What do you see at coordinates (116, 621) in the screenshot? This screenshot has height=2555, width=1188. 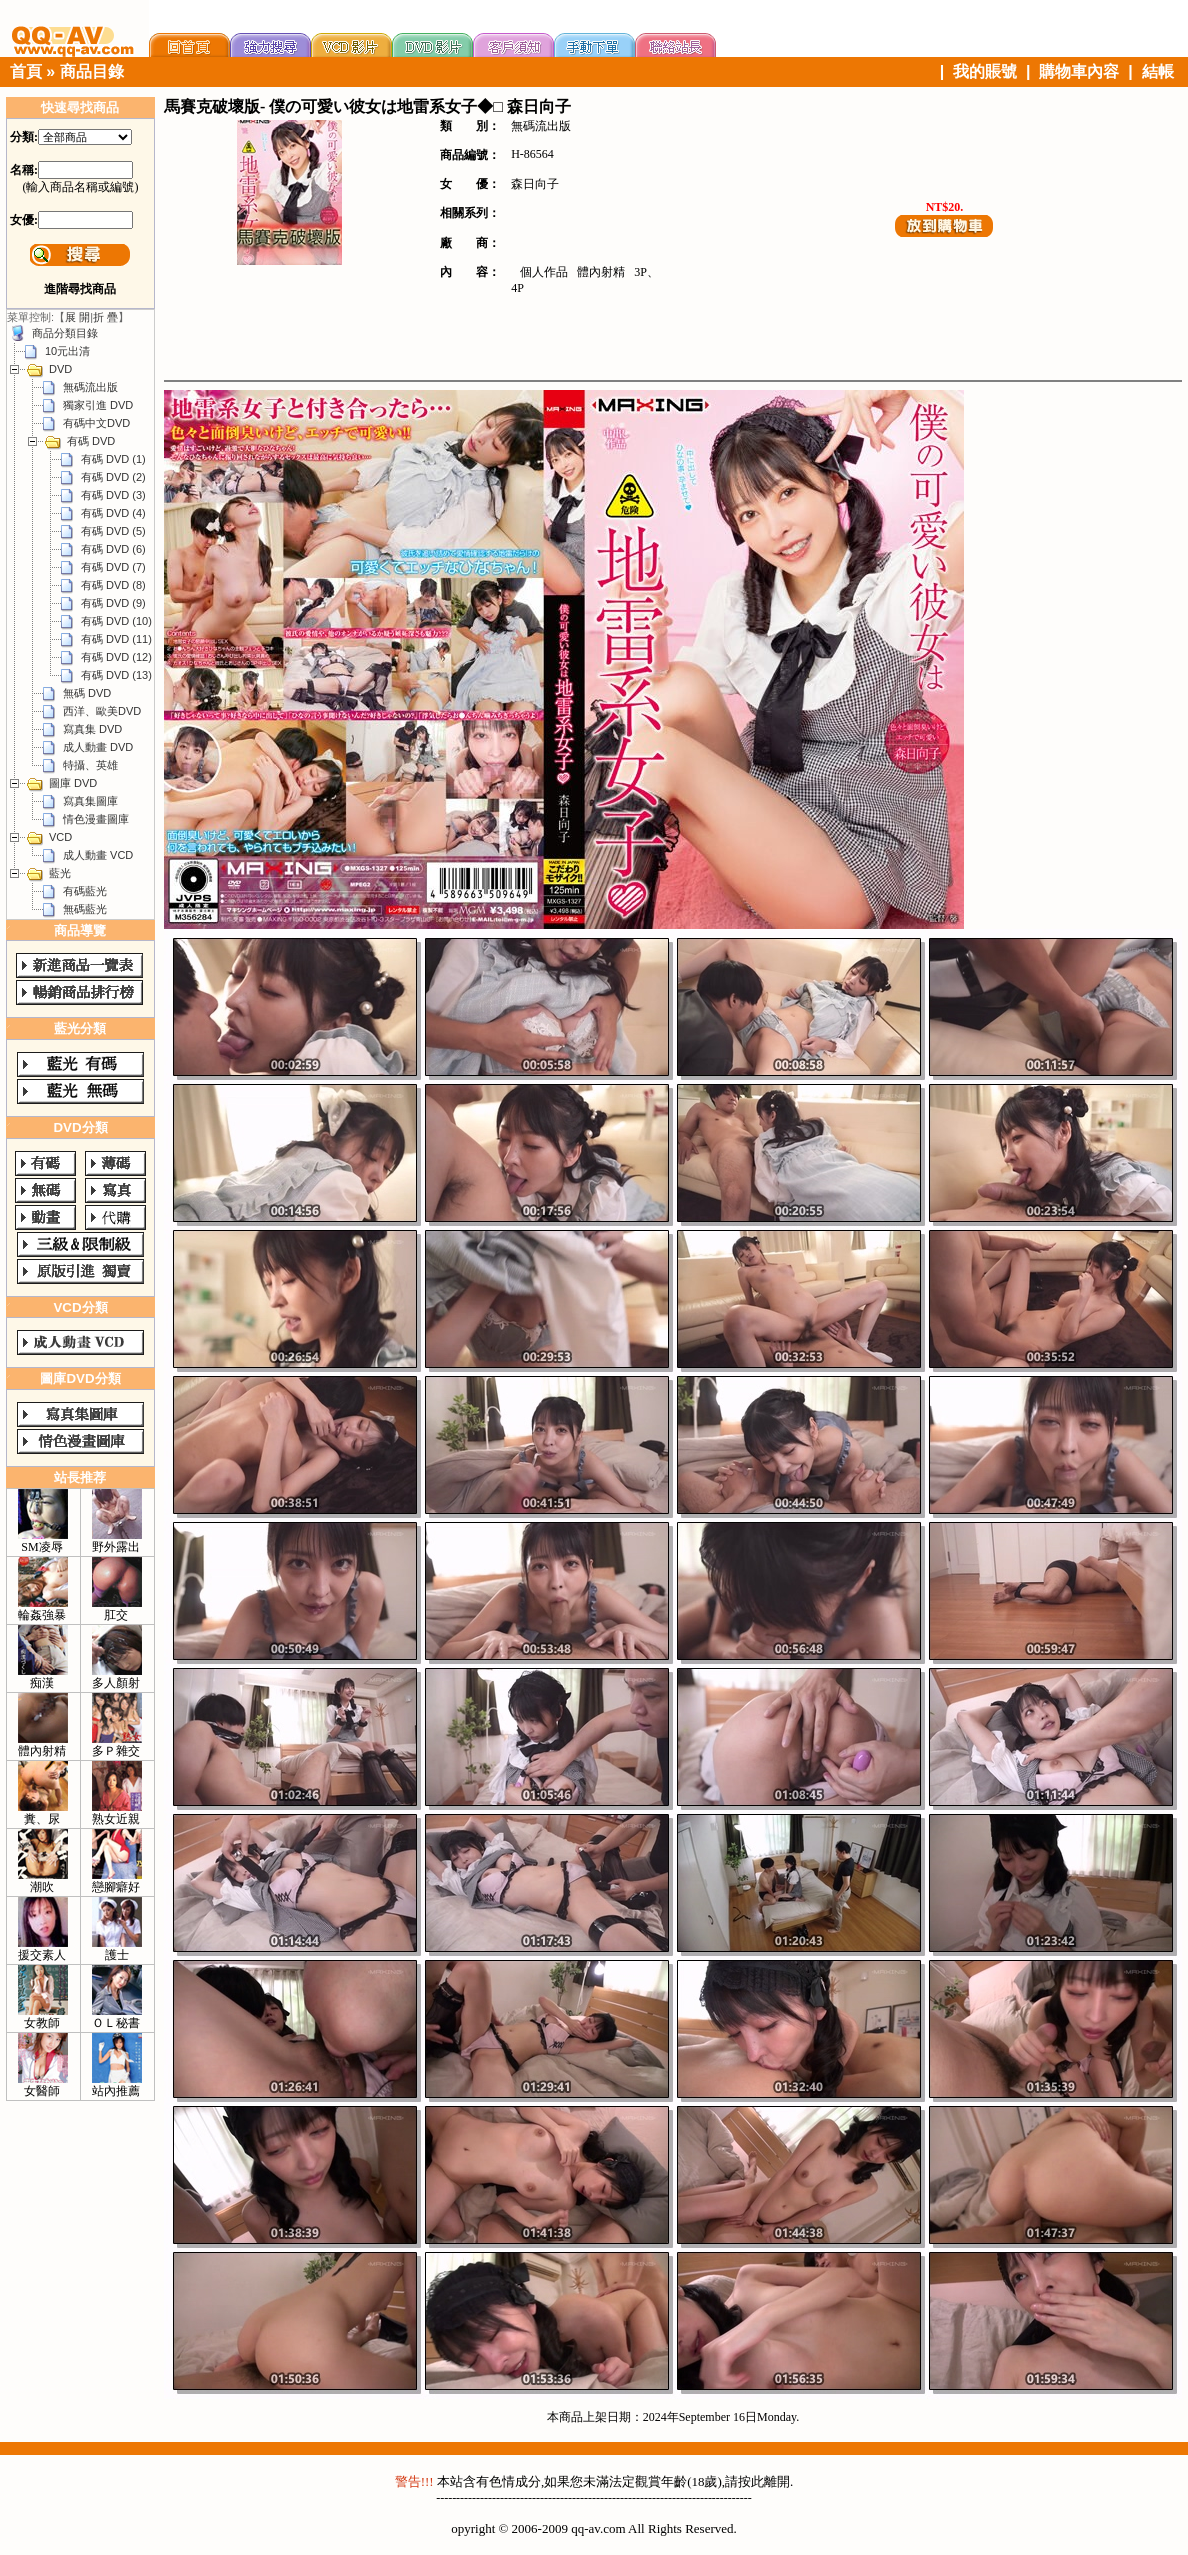 I see `有碼 DVD (10)` at bounding box center [116, 621].